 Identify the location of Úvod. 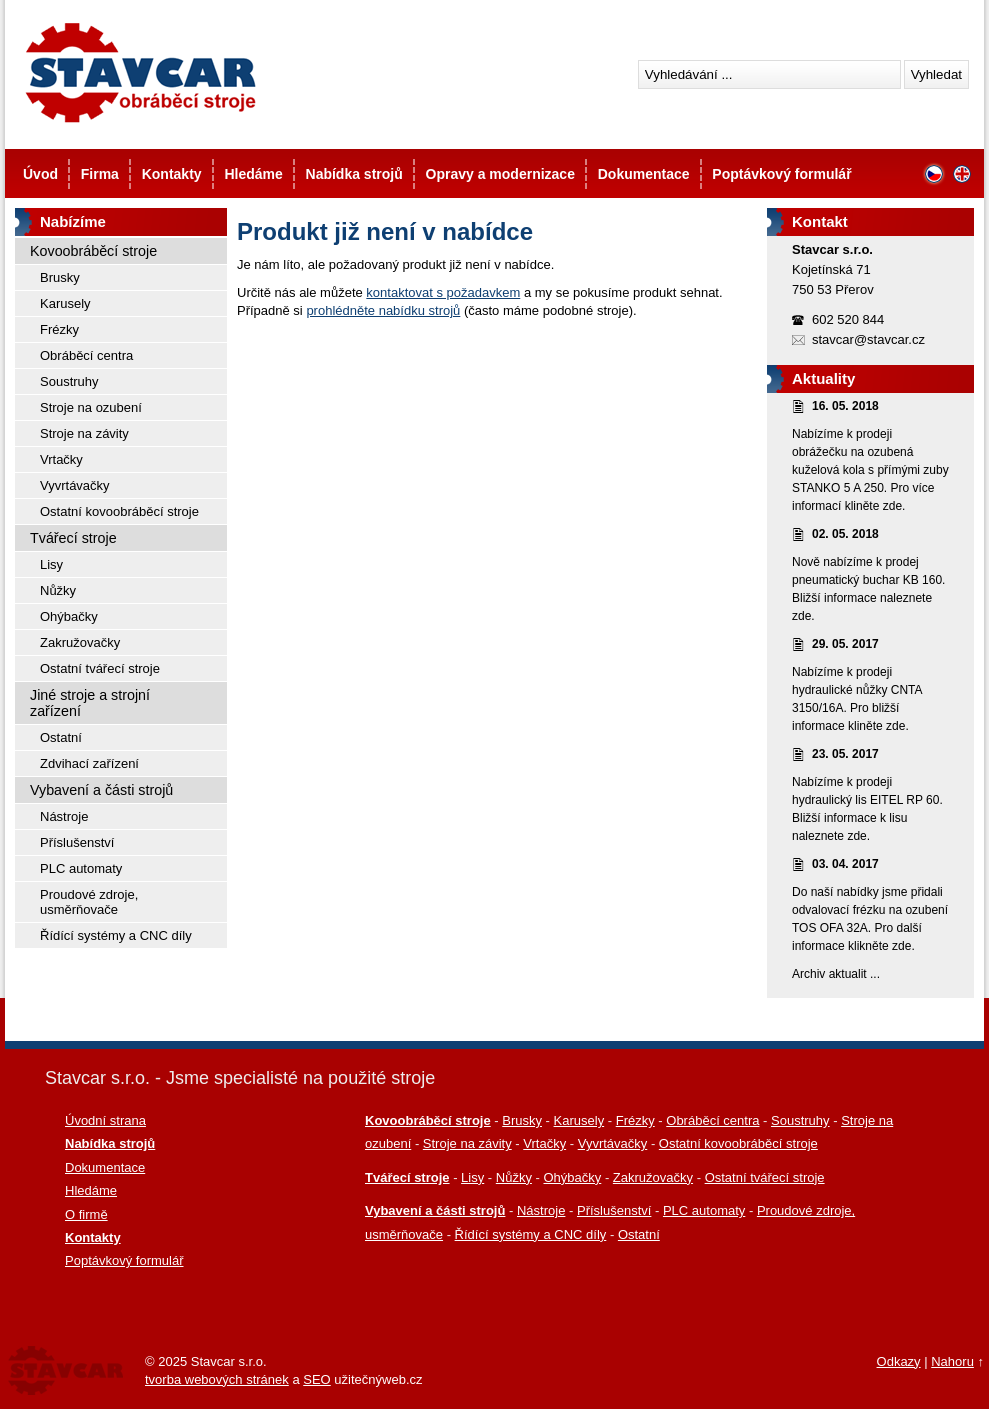
(40, 174).